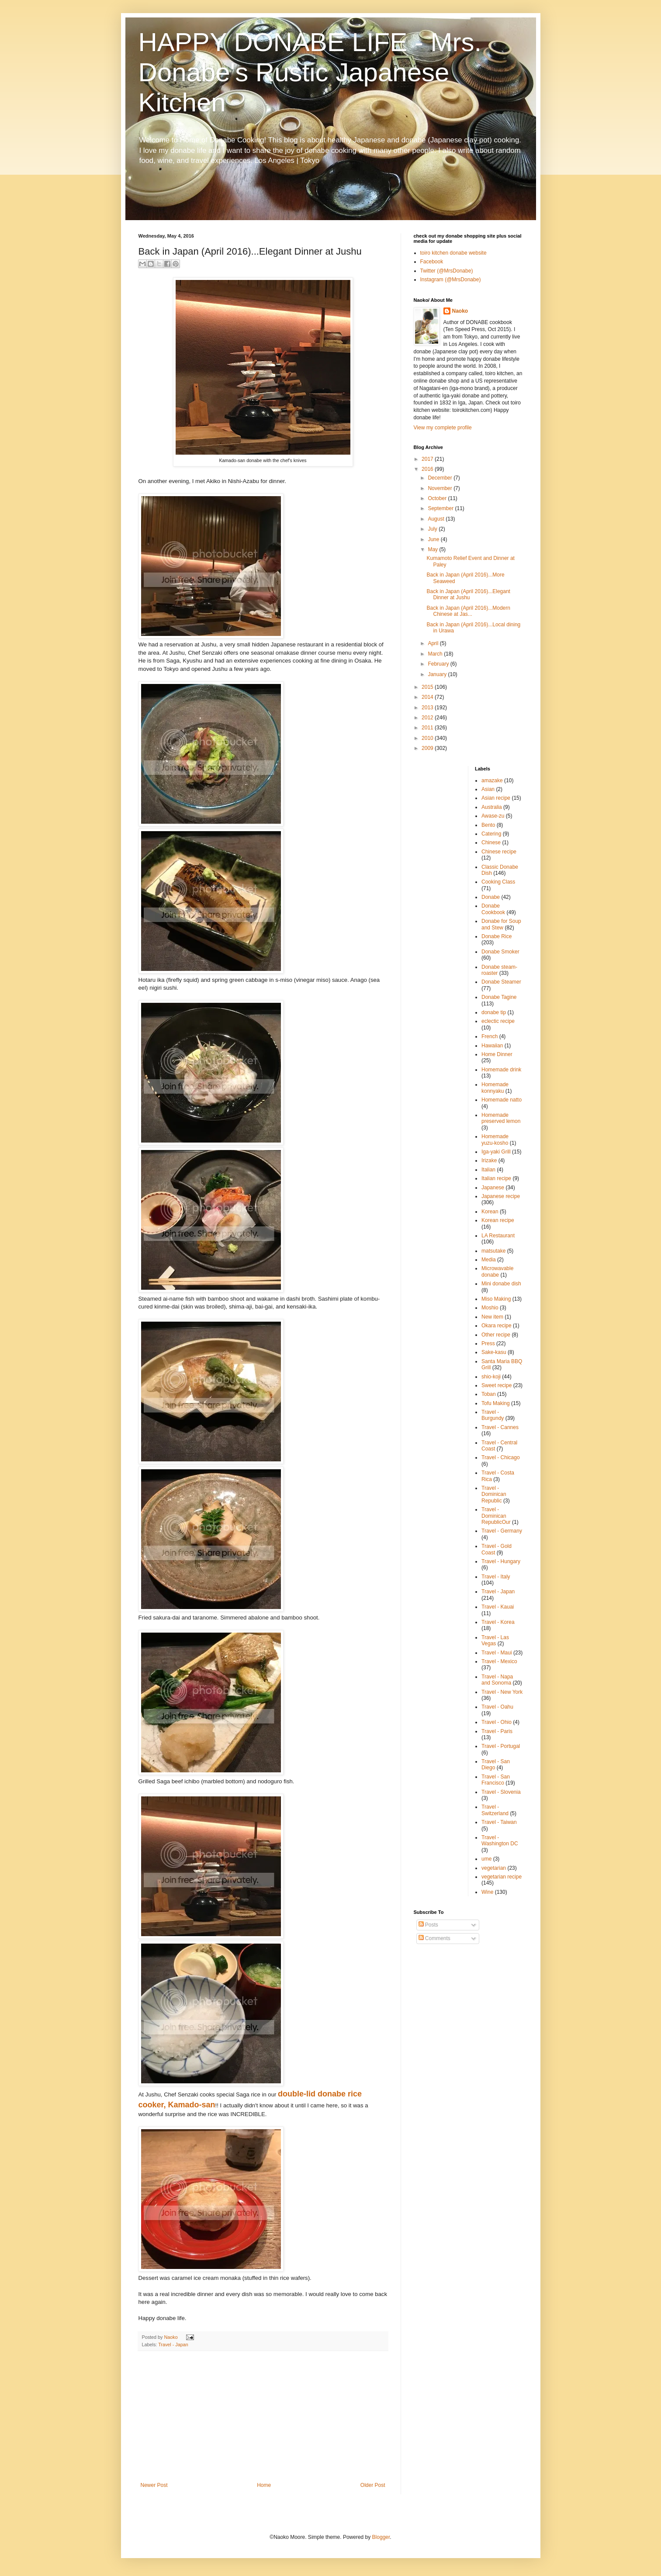 This screenshot has height=2576, width=661. I want to click on Sweet recipe, so click(496, 1385).